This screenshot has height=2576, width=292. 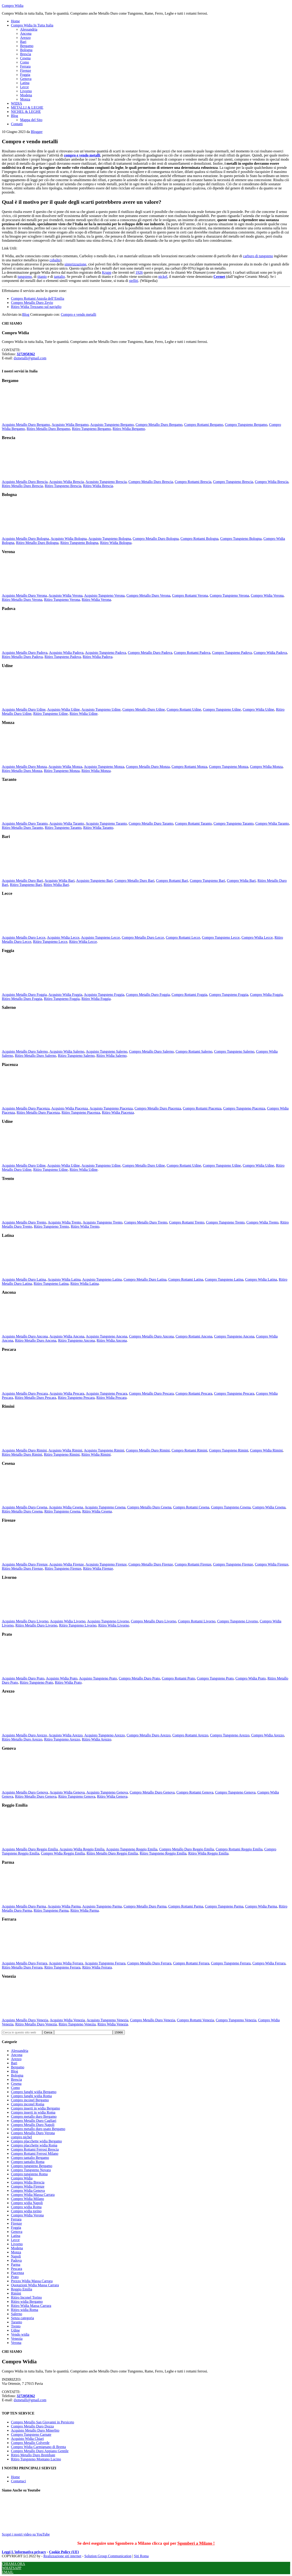 I want to click on Ritiro Widia Verona, so click(x=96, y=600).